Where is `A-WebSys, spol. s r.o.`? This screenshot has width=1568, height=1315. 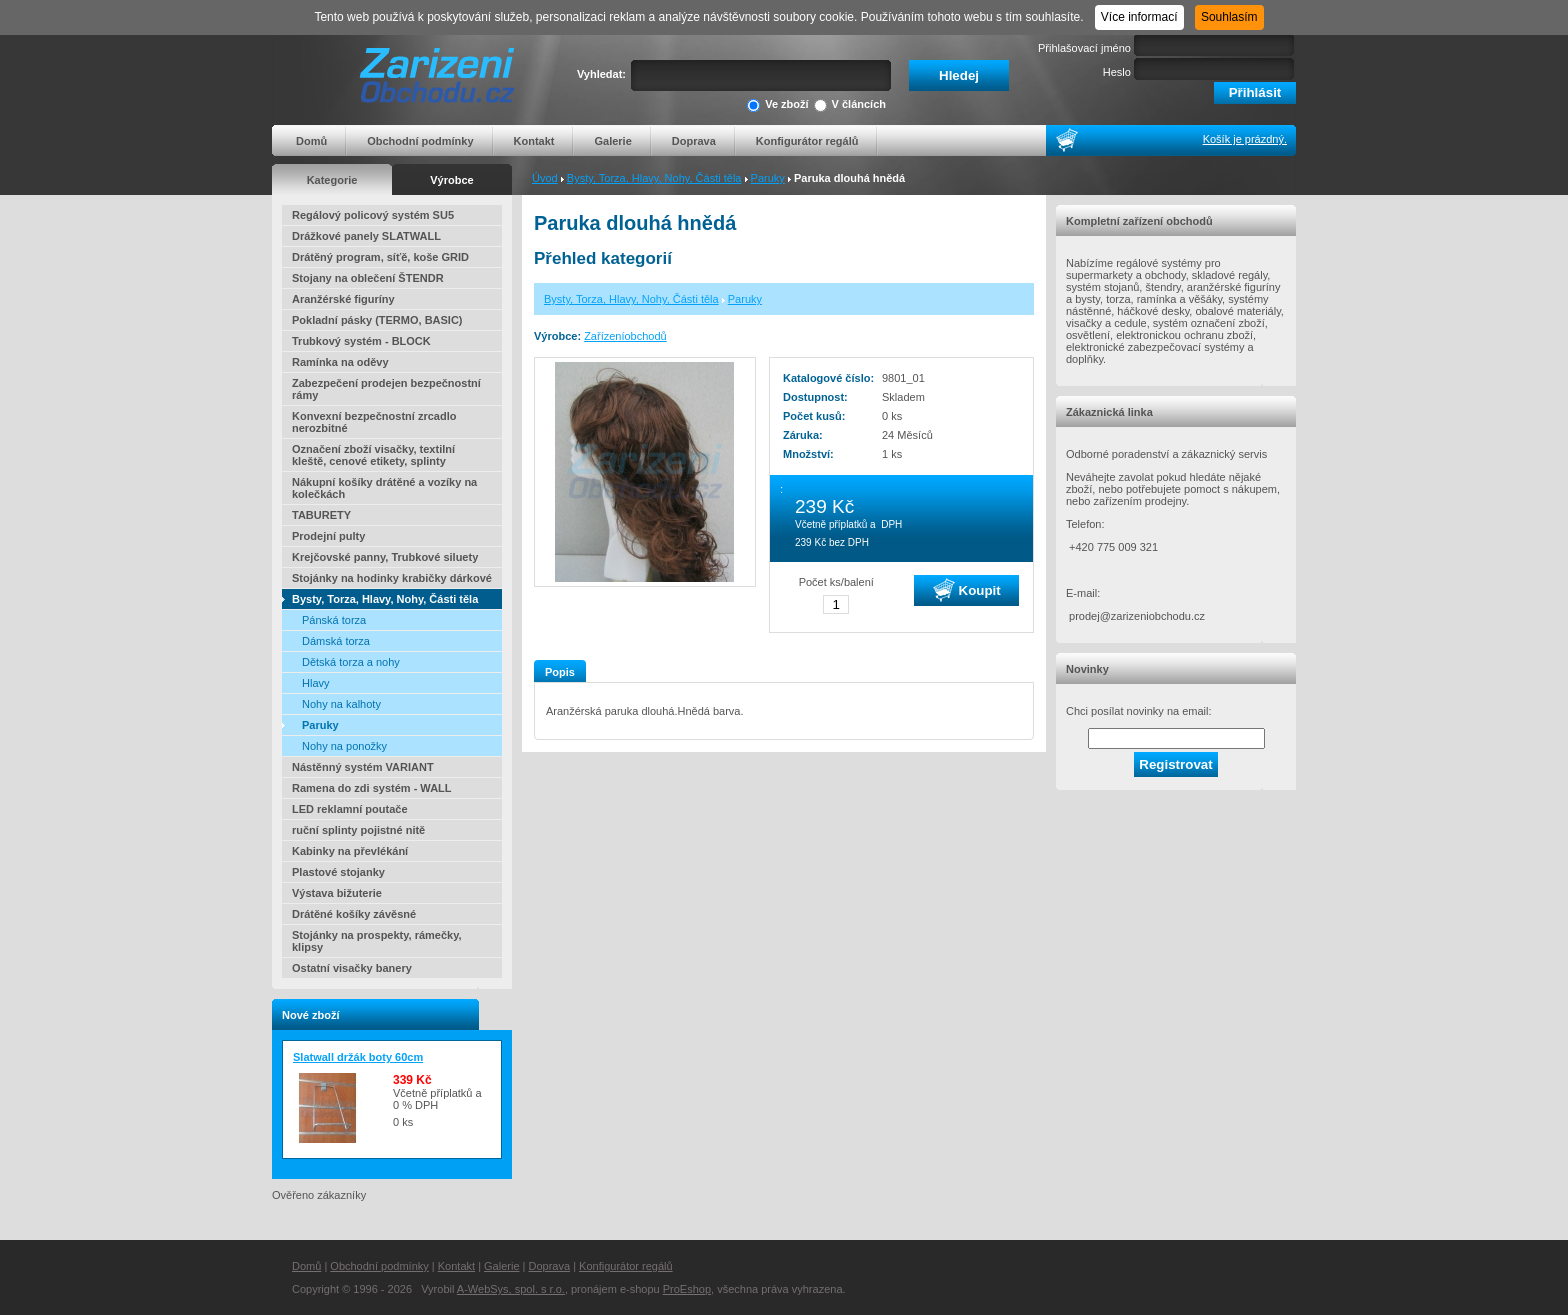
A-WebSys, spol. s r.o. is located at coordinates (511, 1289).